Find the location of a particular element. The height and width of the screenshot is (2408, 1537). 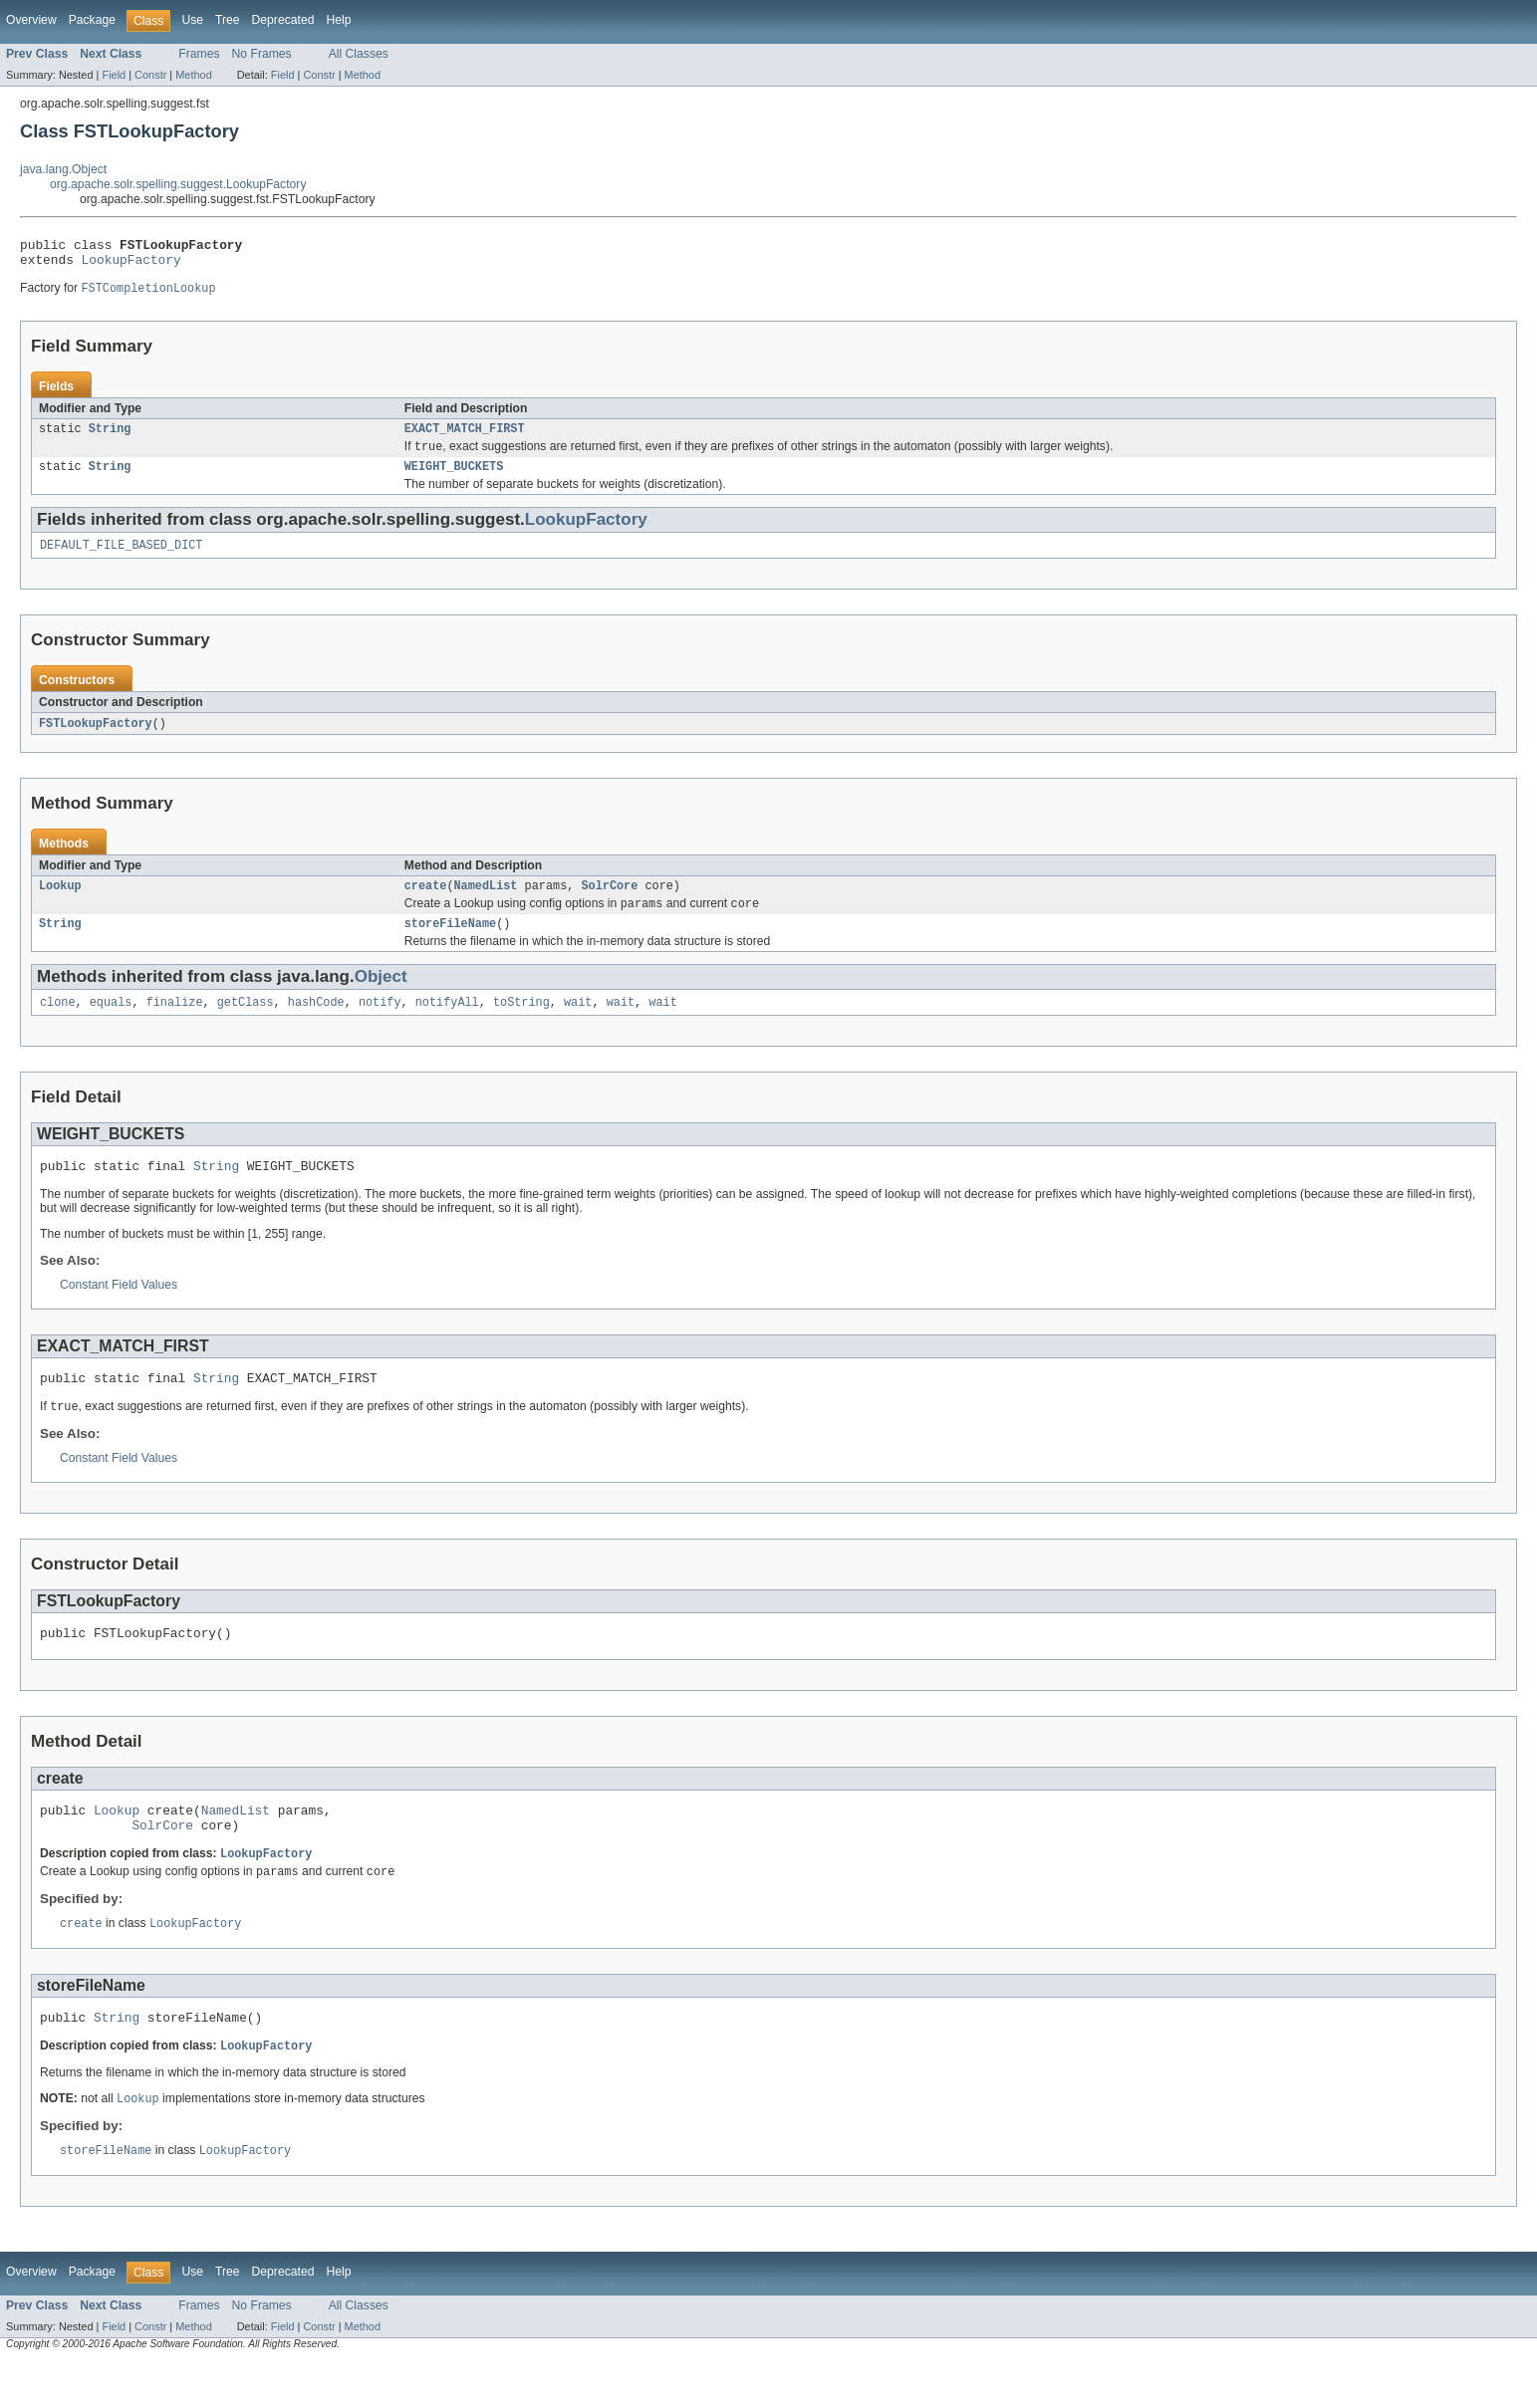

Use is located at coordinates (192, 20).